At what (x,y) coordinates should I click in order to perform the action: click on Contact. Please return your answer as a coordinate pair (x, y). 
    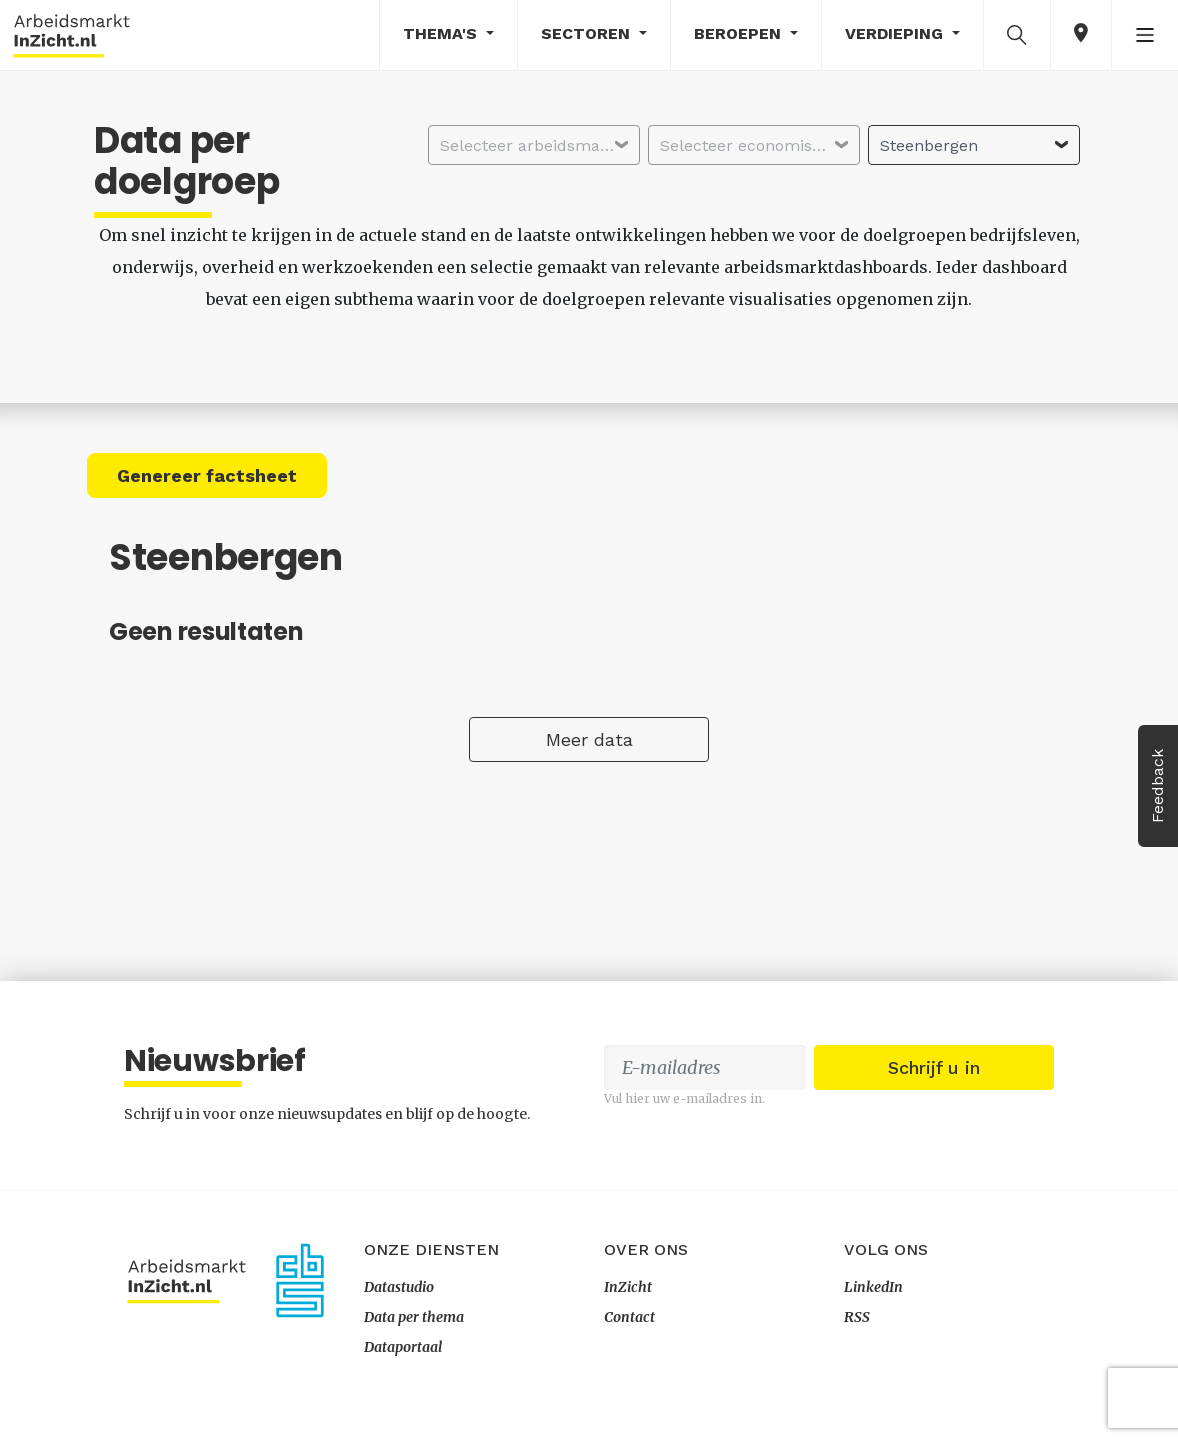
    Looking at the image, I should click on (629, 1317).